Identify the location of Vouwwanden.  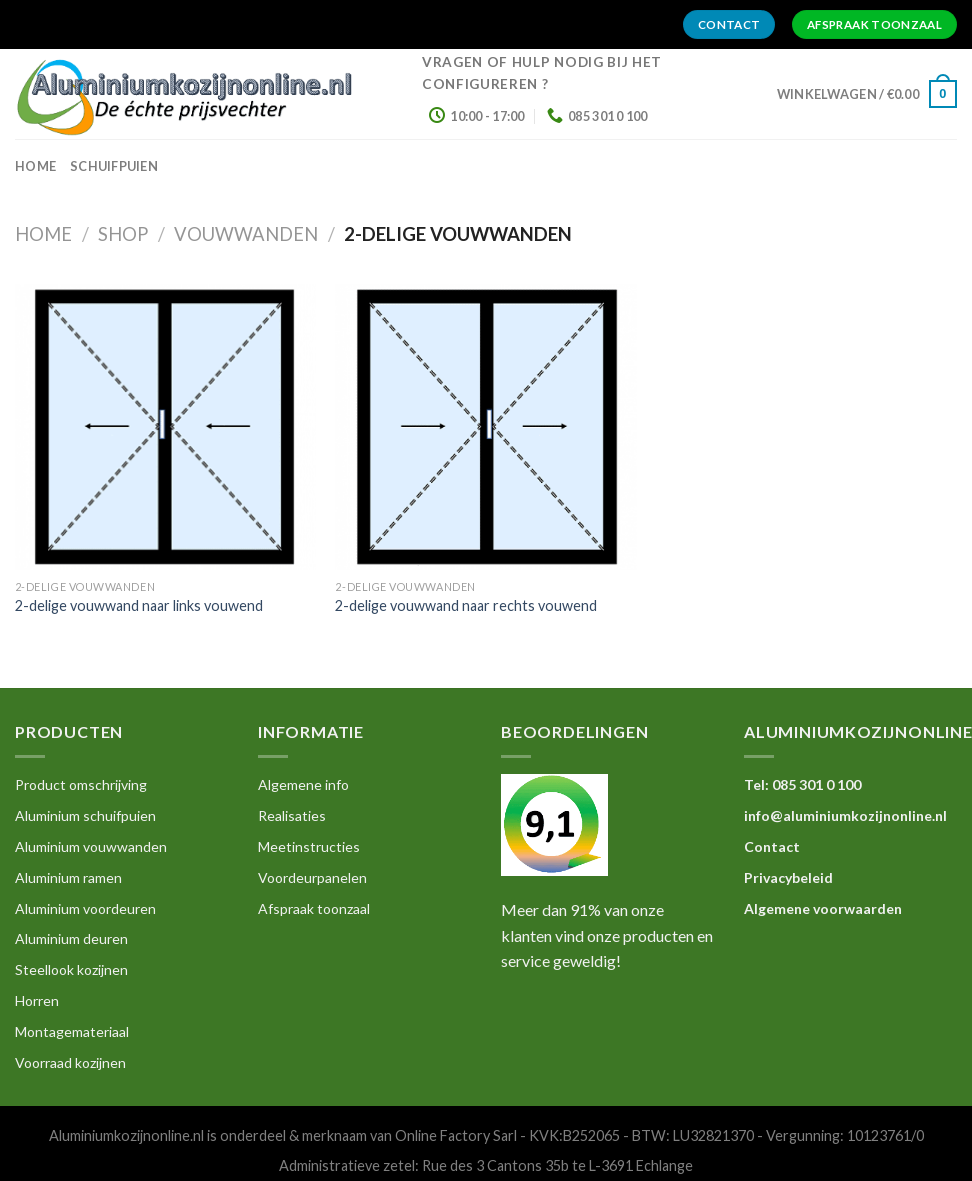
(246, 234).